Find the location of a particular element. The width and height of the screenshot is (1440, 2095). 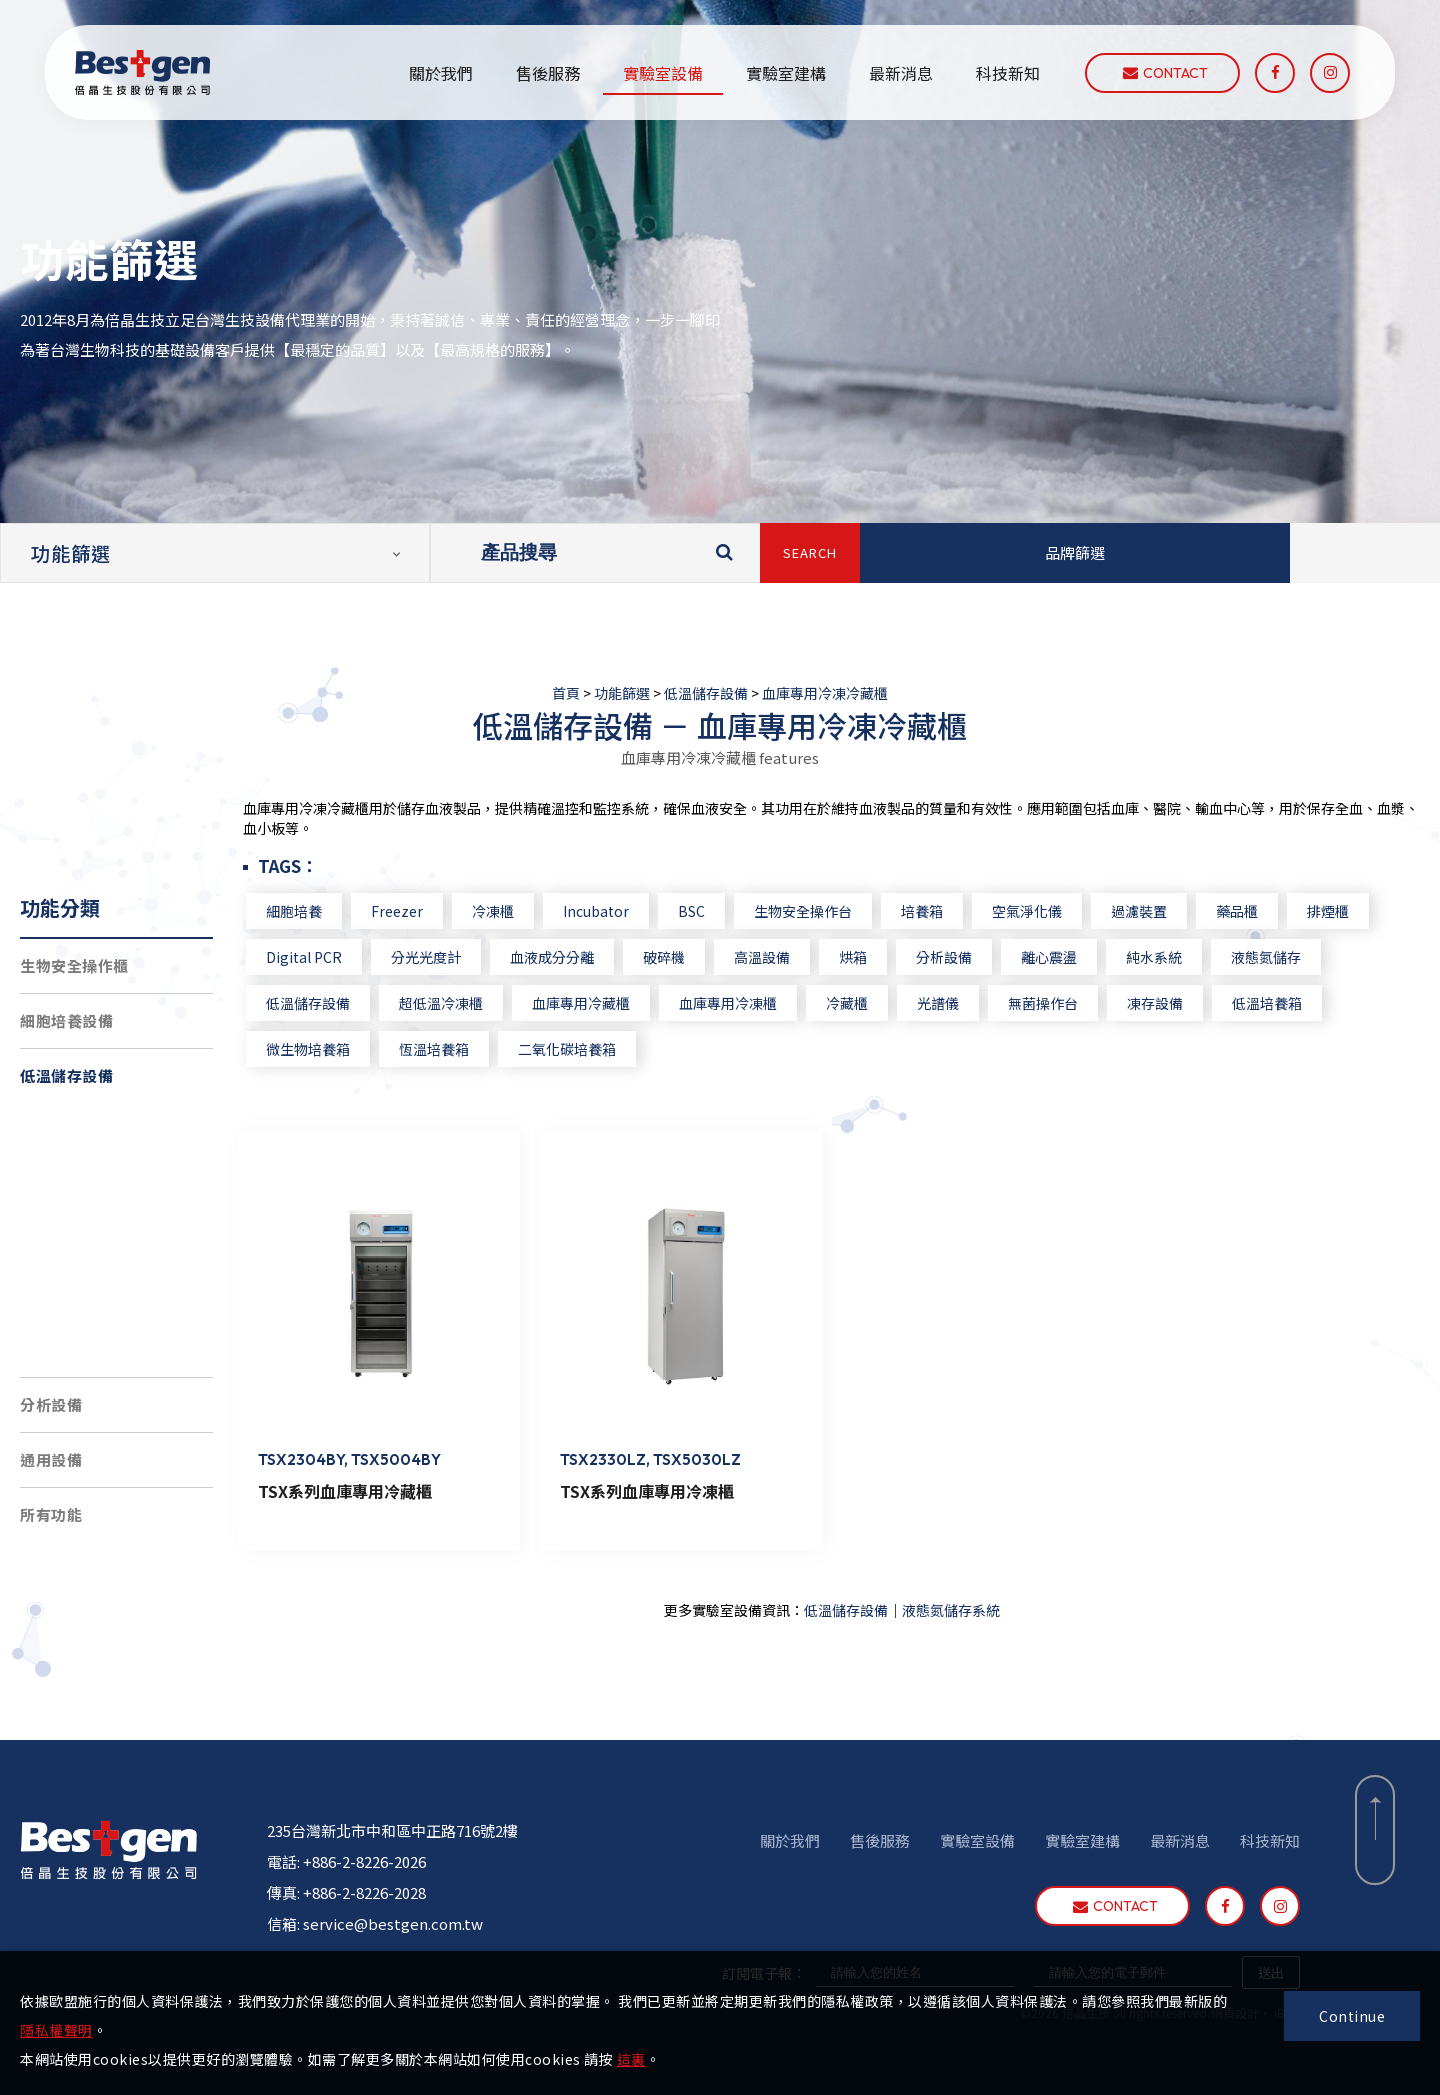

實驗室建構 is located at coordinates (786, 73).